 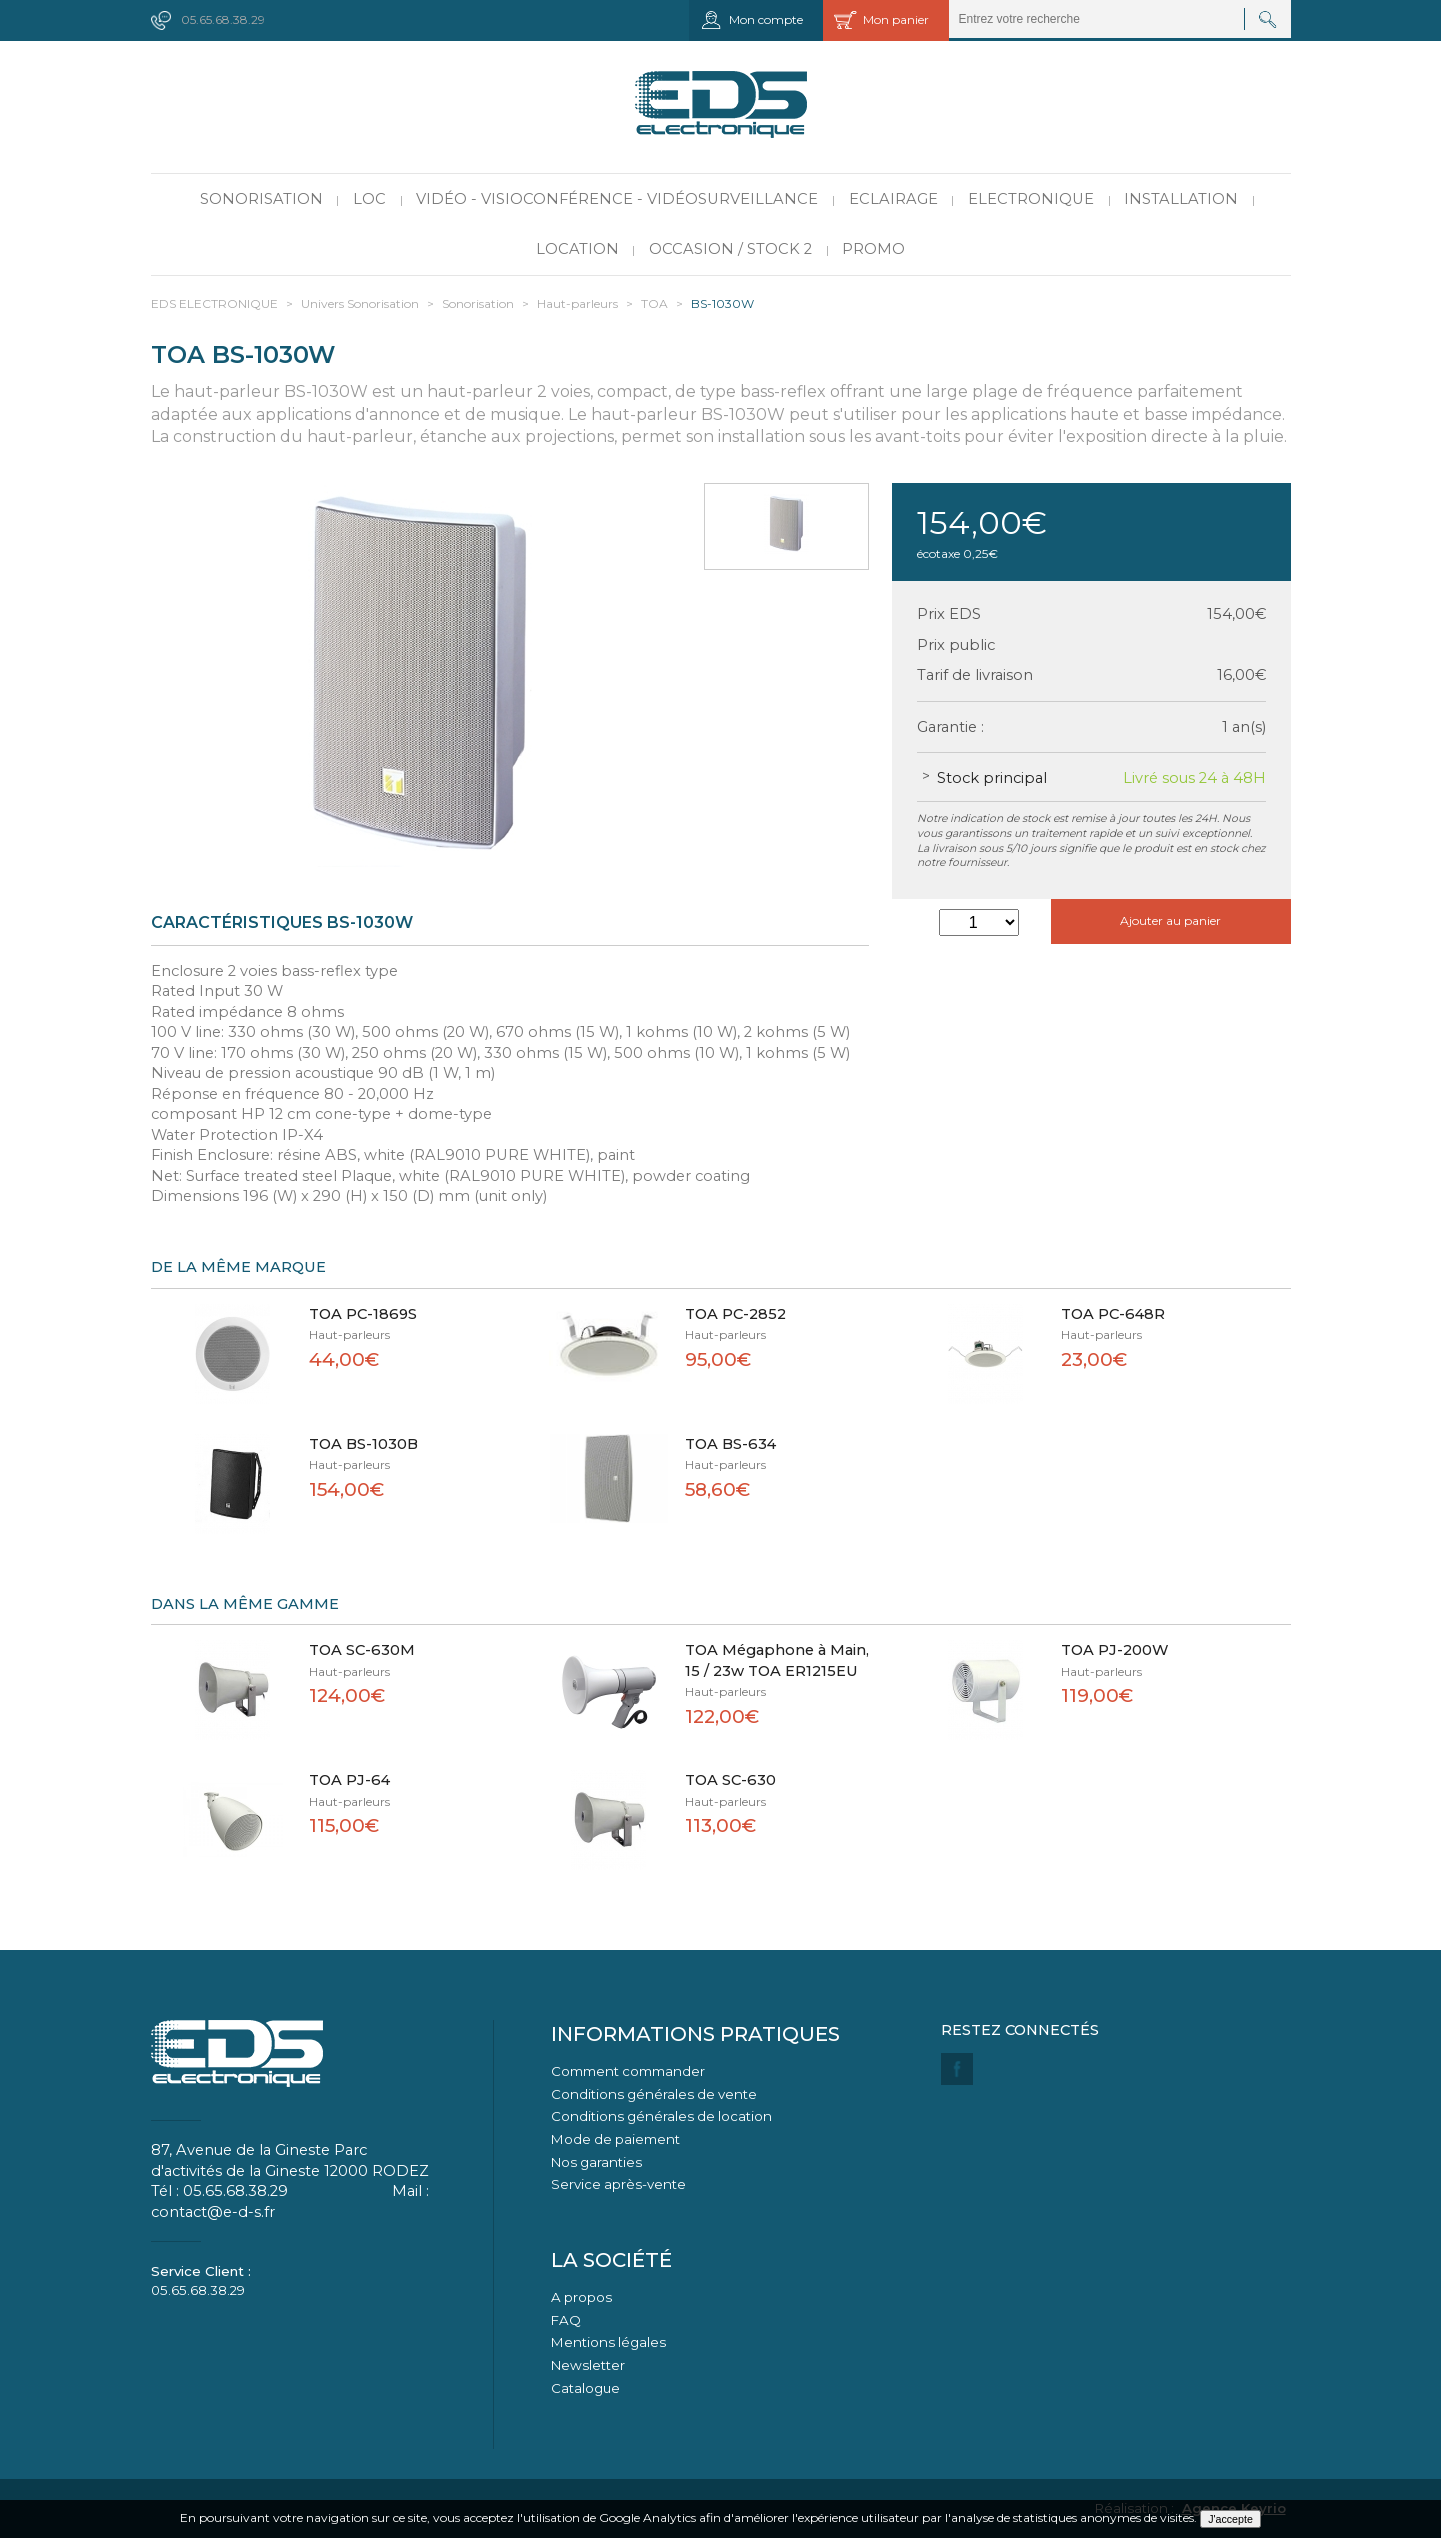 What do you see at coordinates (735, 1314) in the screenshot?
I see `TOA PC-2852` at bounding box center [735, 1314].